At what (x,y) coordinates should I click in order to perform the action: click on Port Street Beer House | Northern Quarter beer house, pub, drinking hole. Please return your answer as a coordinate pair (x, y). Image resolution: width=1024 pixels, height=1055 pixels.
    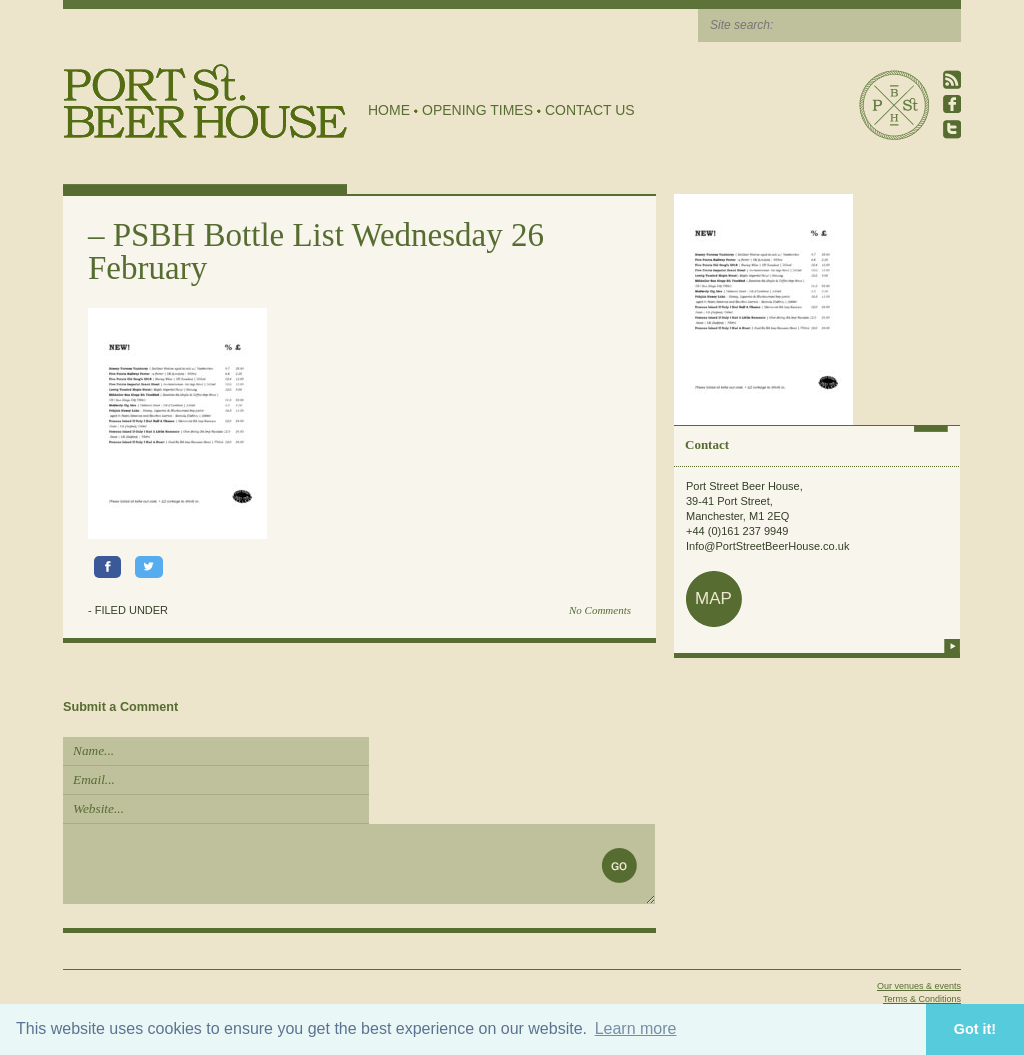
    Looking at the image, I should click on (205, 101).